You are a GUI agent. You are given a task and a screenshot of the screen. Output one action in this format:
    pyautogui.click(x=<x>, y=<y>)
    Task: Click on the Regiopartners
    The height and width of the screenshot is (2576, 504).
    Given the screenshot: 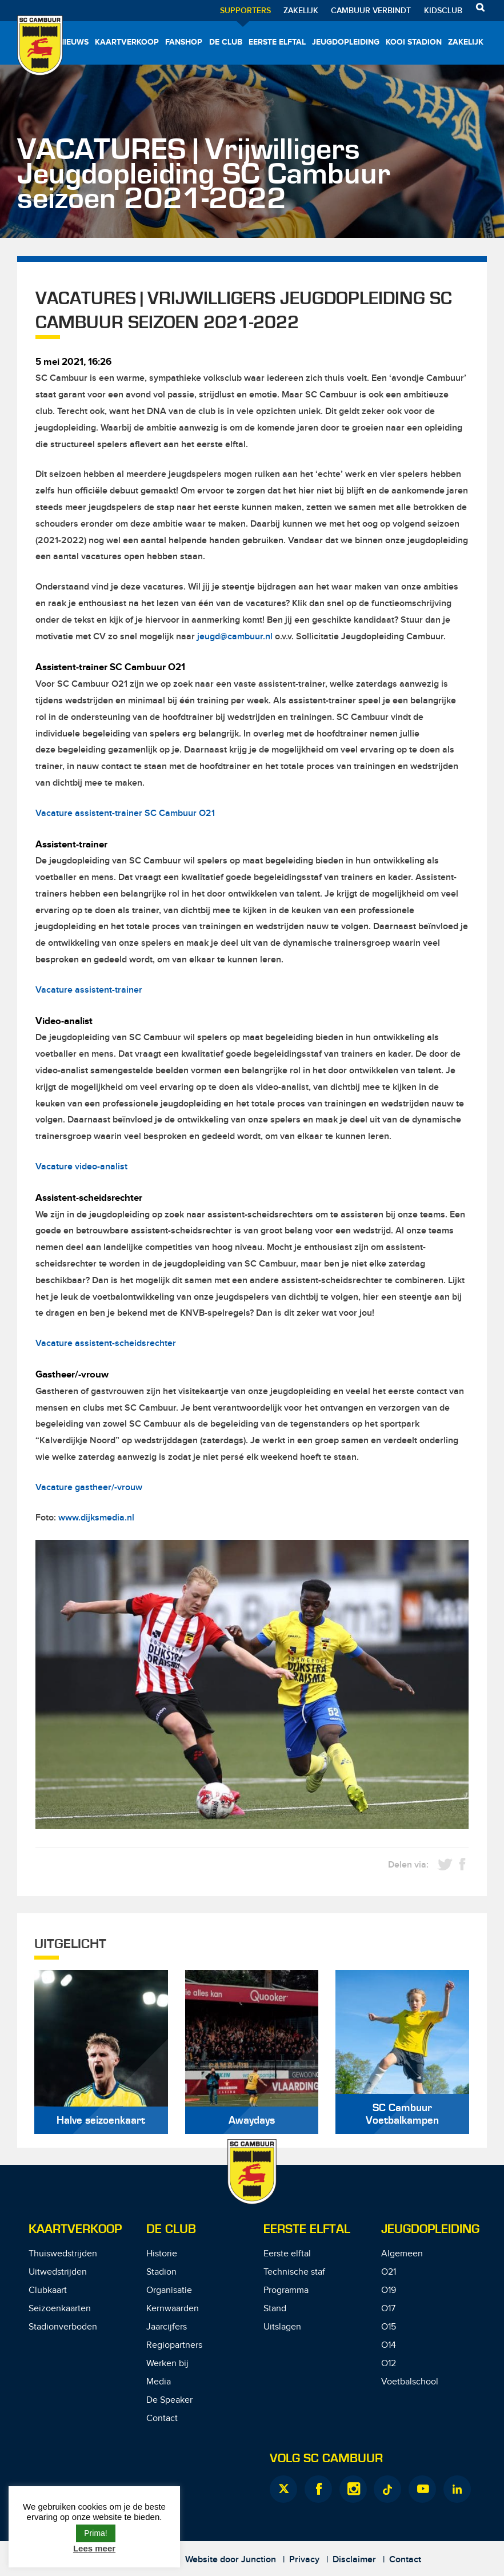 What is the action you would take?
    pyautogui.click(x=174, y=2345)
    